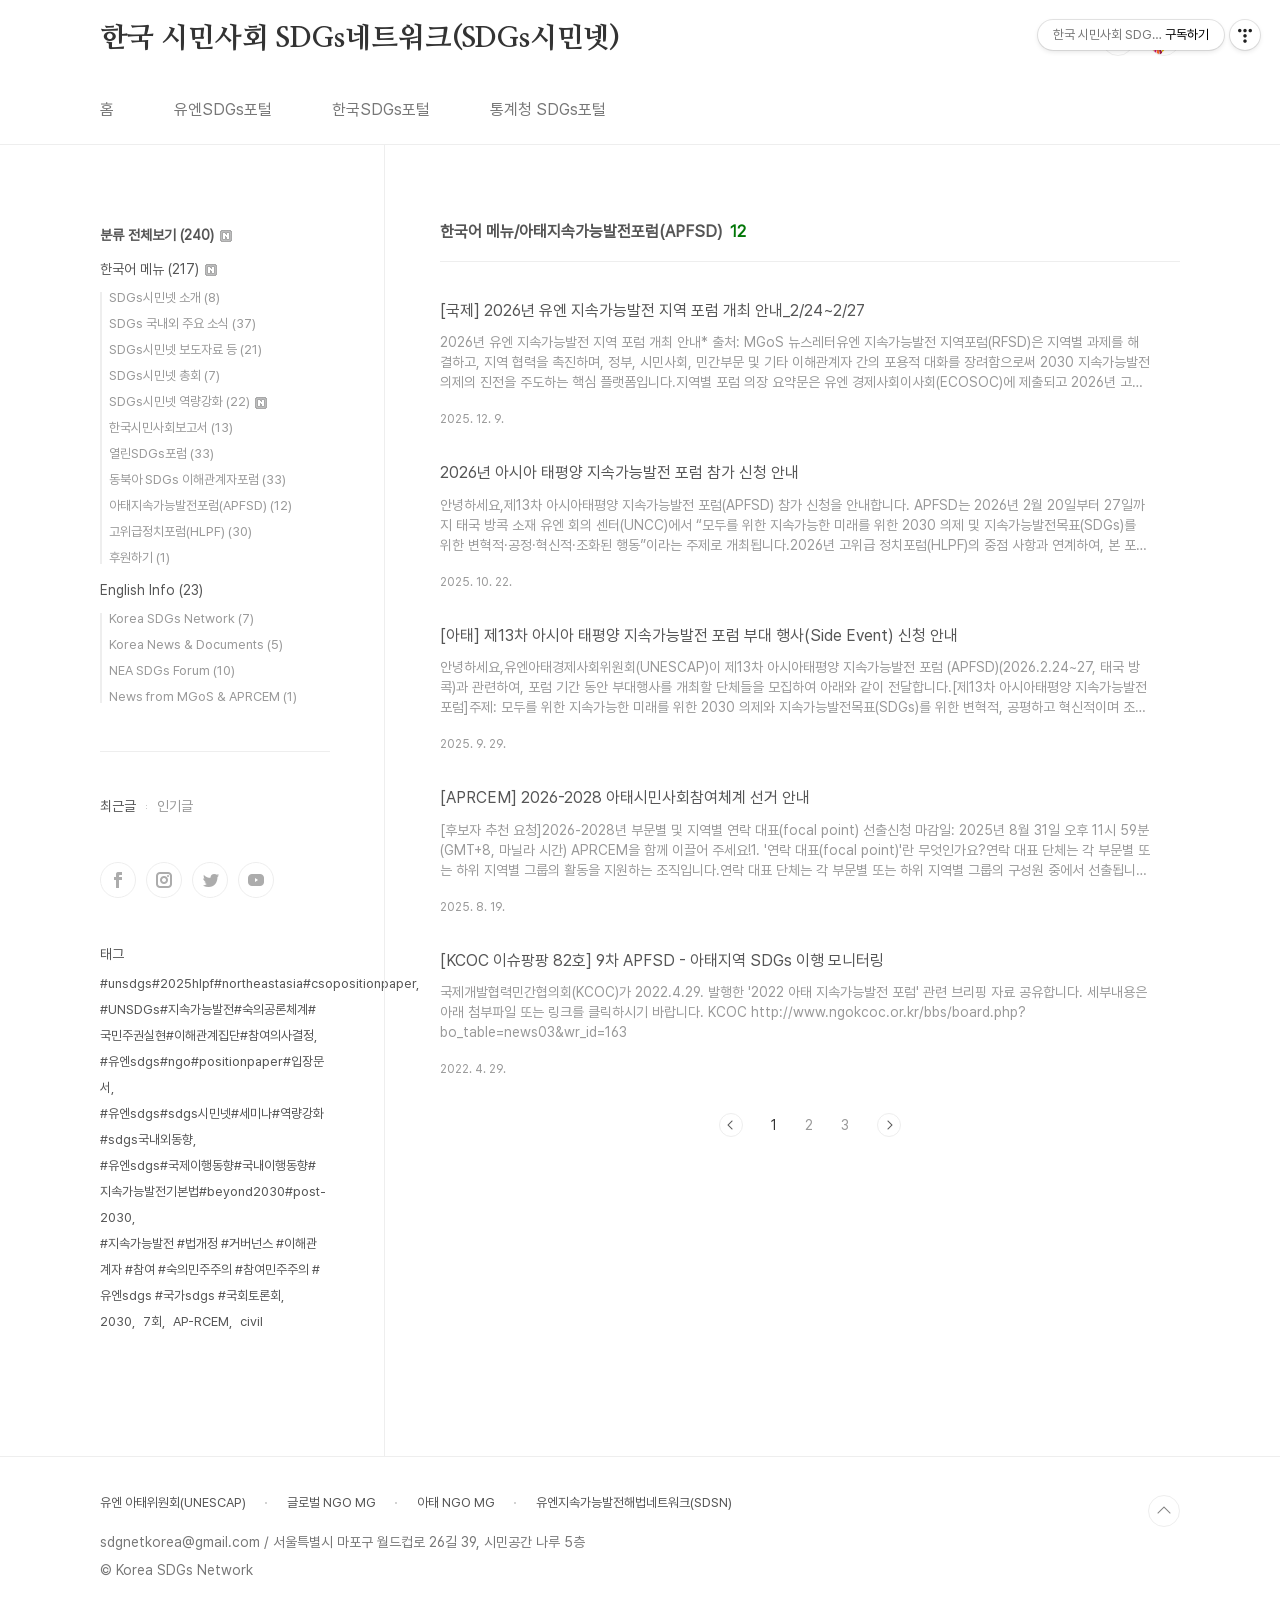 The height and width of the screenshot is (1617, 1280). Describe the element at coordinates (181, 618) in the screenshot. I see `Korea SDGs Network` at that location.